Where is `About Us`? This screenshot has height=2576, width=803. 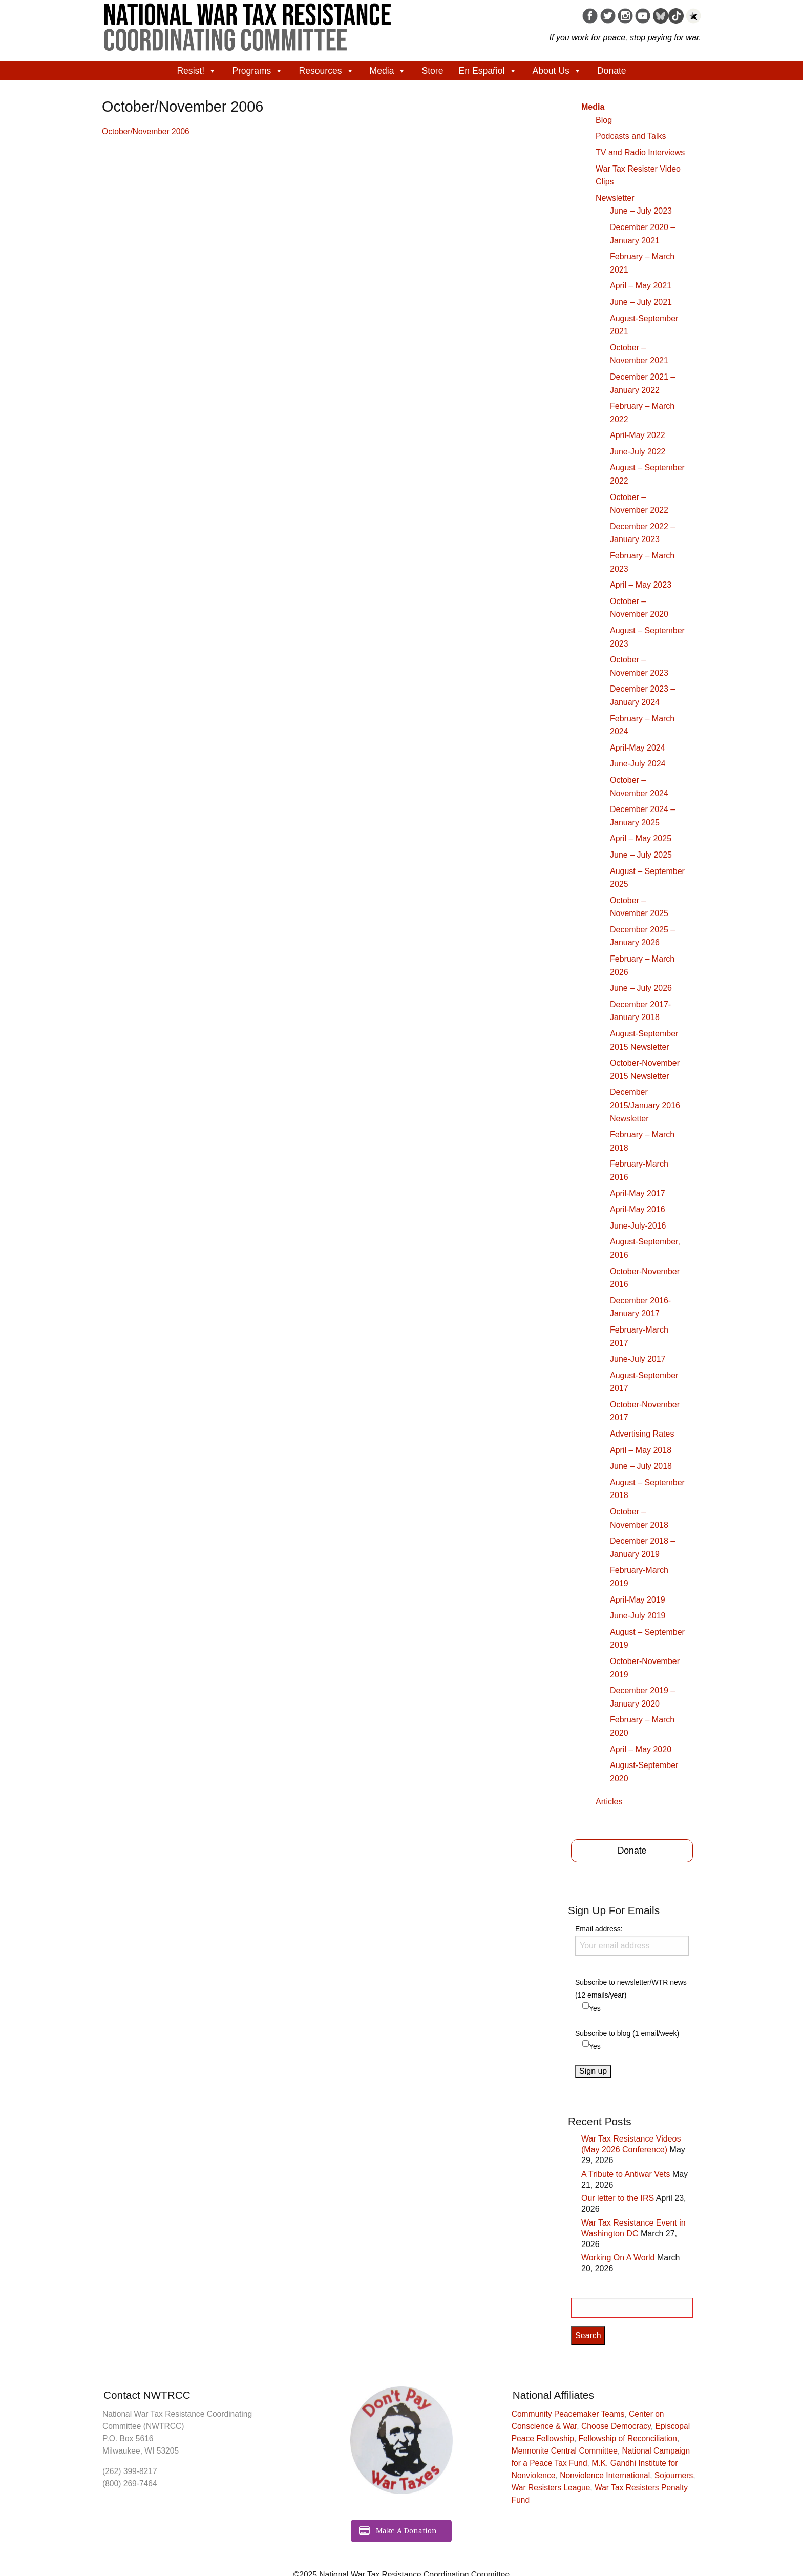 About Us is located at coordinates (557, 71).